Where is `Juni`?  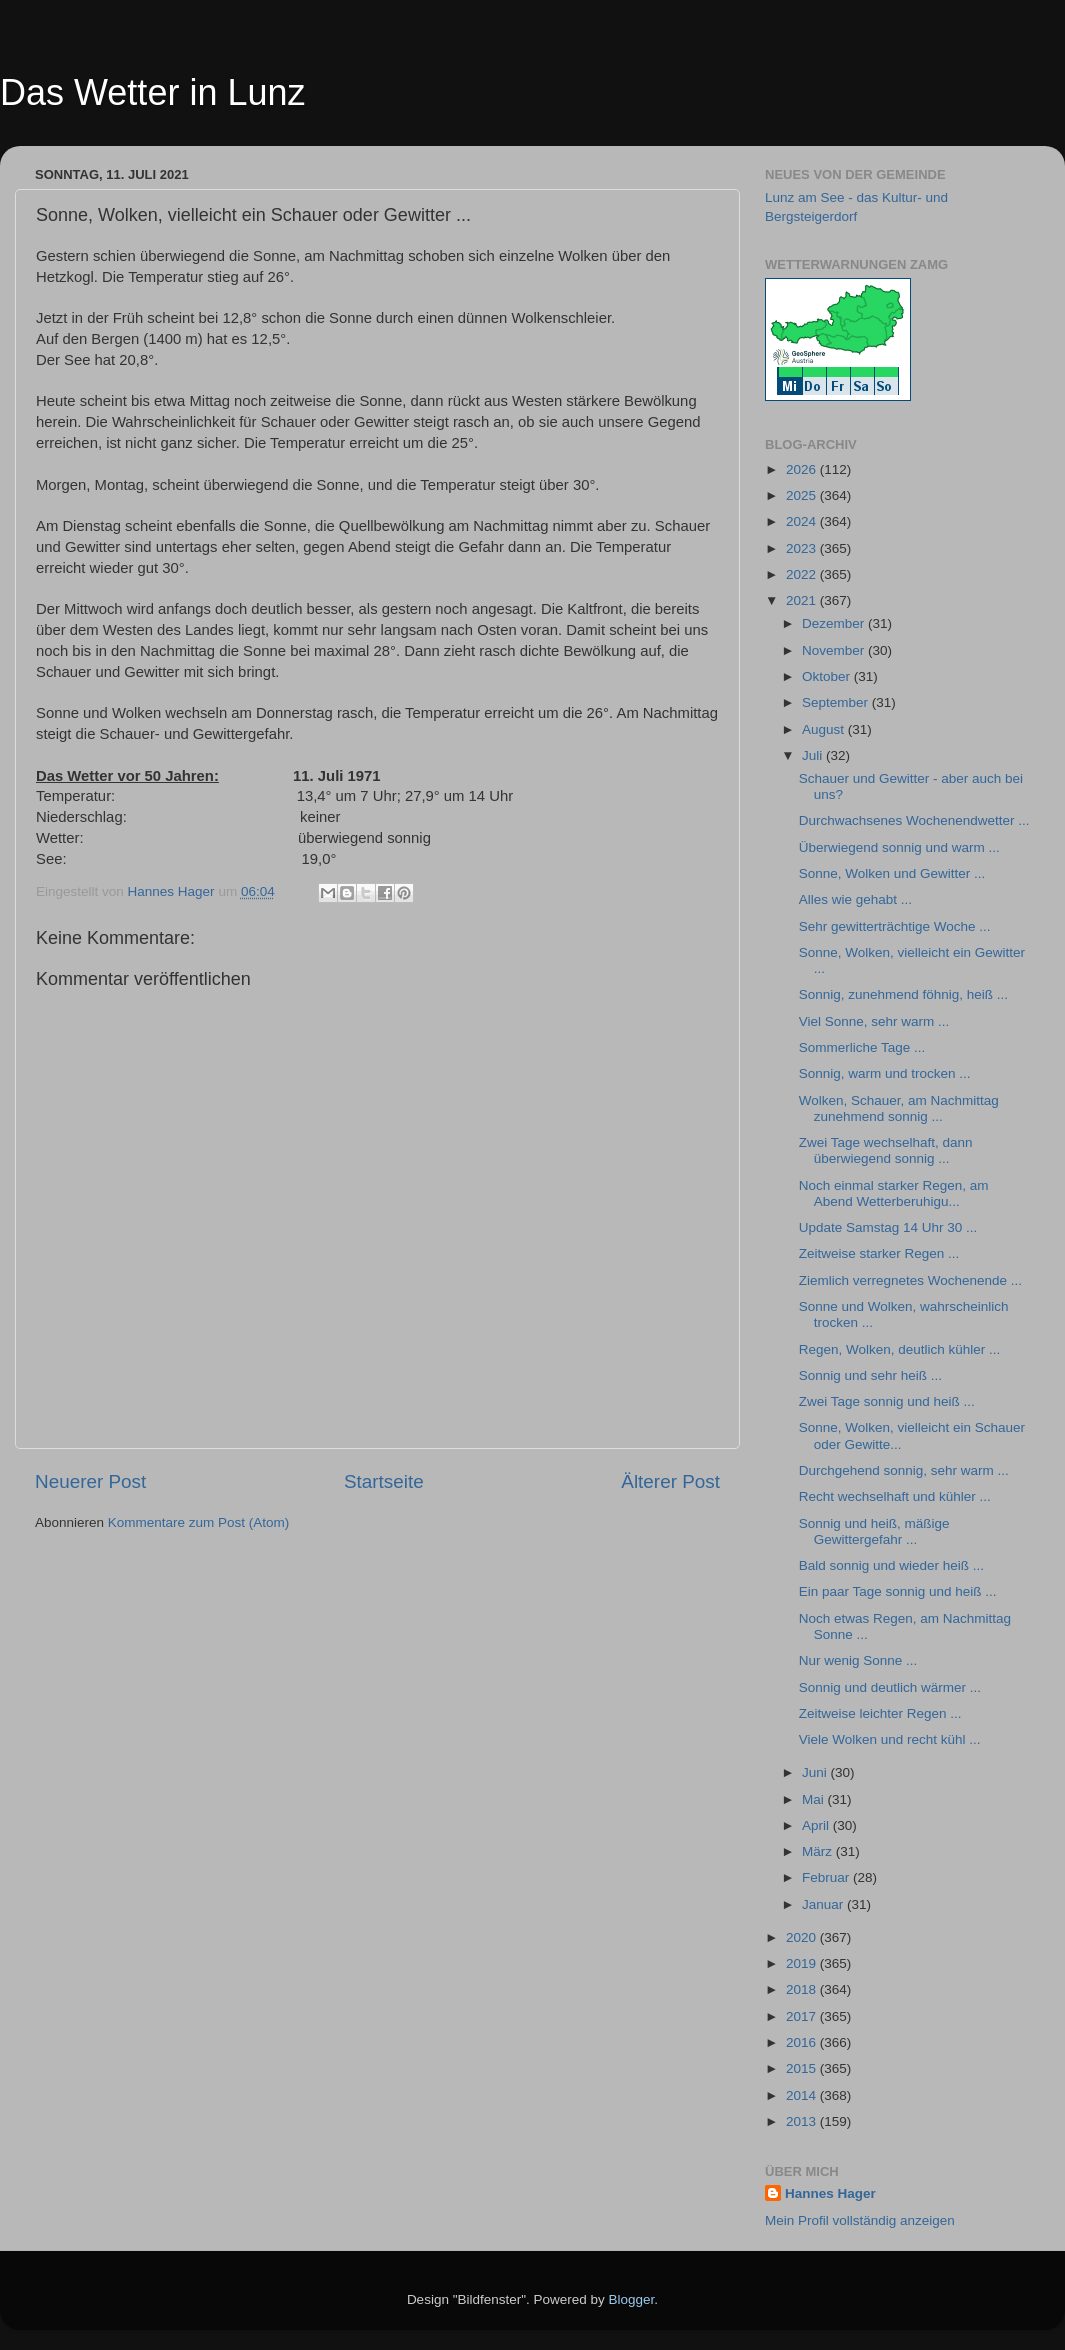
Juni is located at coordinates (816, 1772).